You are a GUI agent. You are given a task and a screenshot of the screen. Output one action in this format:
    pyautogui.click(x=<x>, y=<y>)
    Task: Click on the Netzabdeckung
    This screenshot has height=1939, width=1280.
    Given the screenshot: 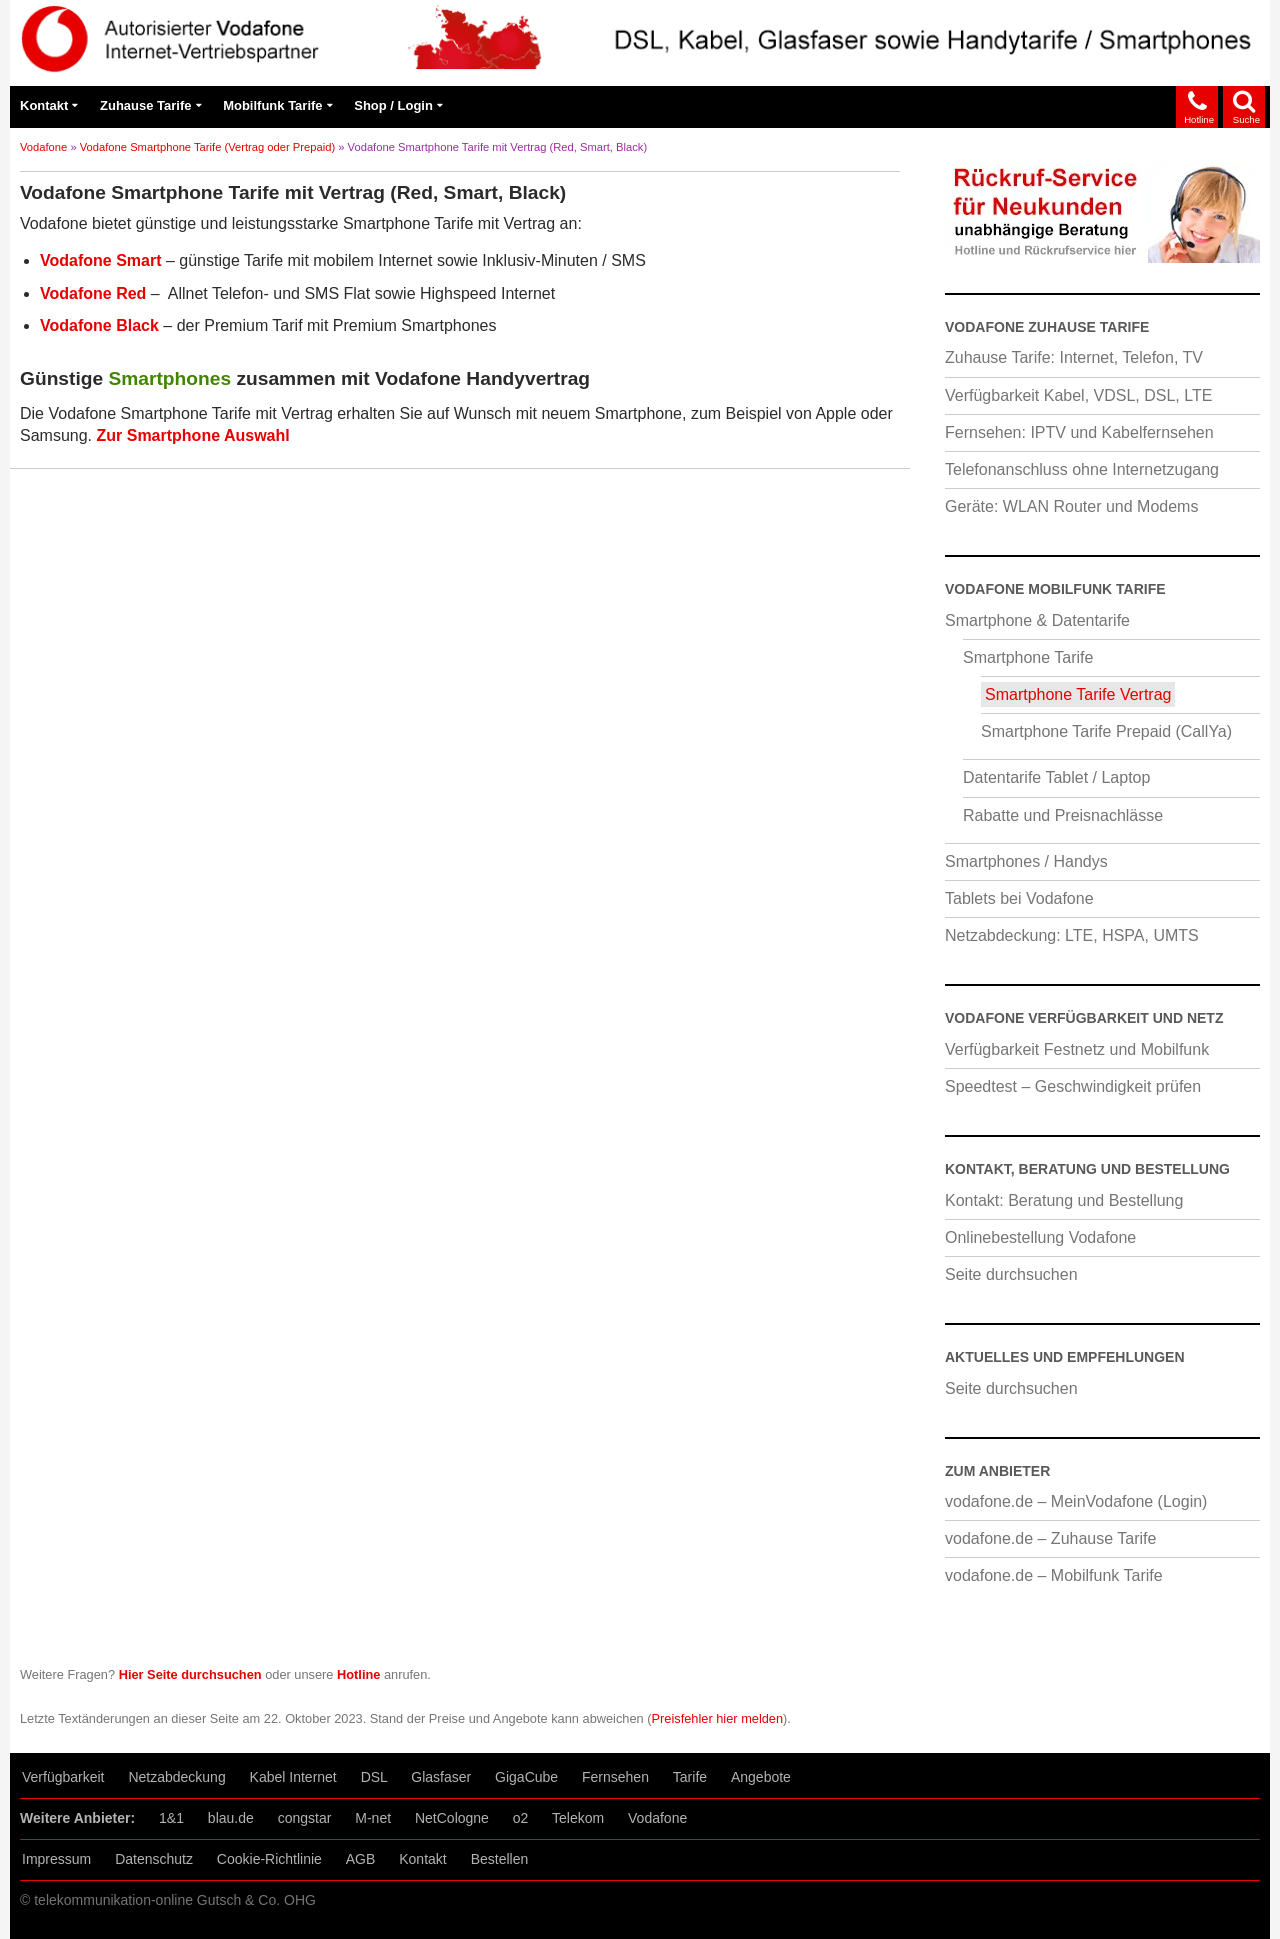 What is the action you would take?
    pyautogui.click(x=176, y=1777)
    